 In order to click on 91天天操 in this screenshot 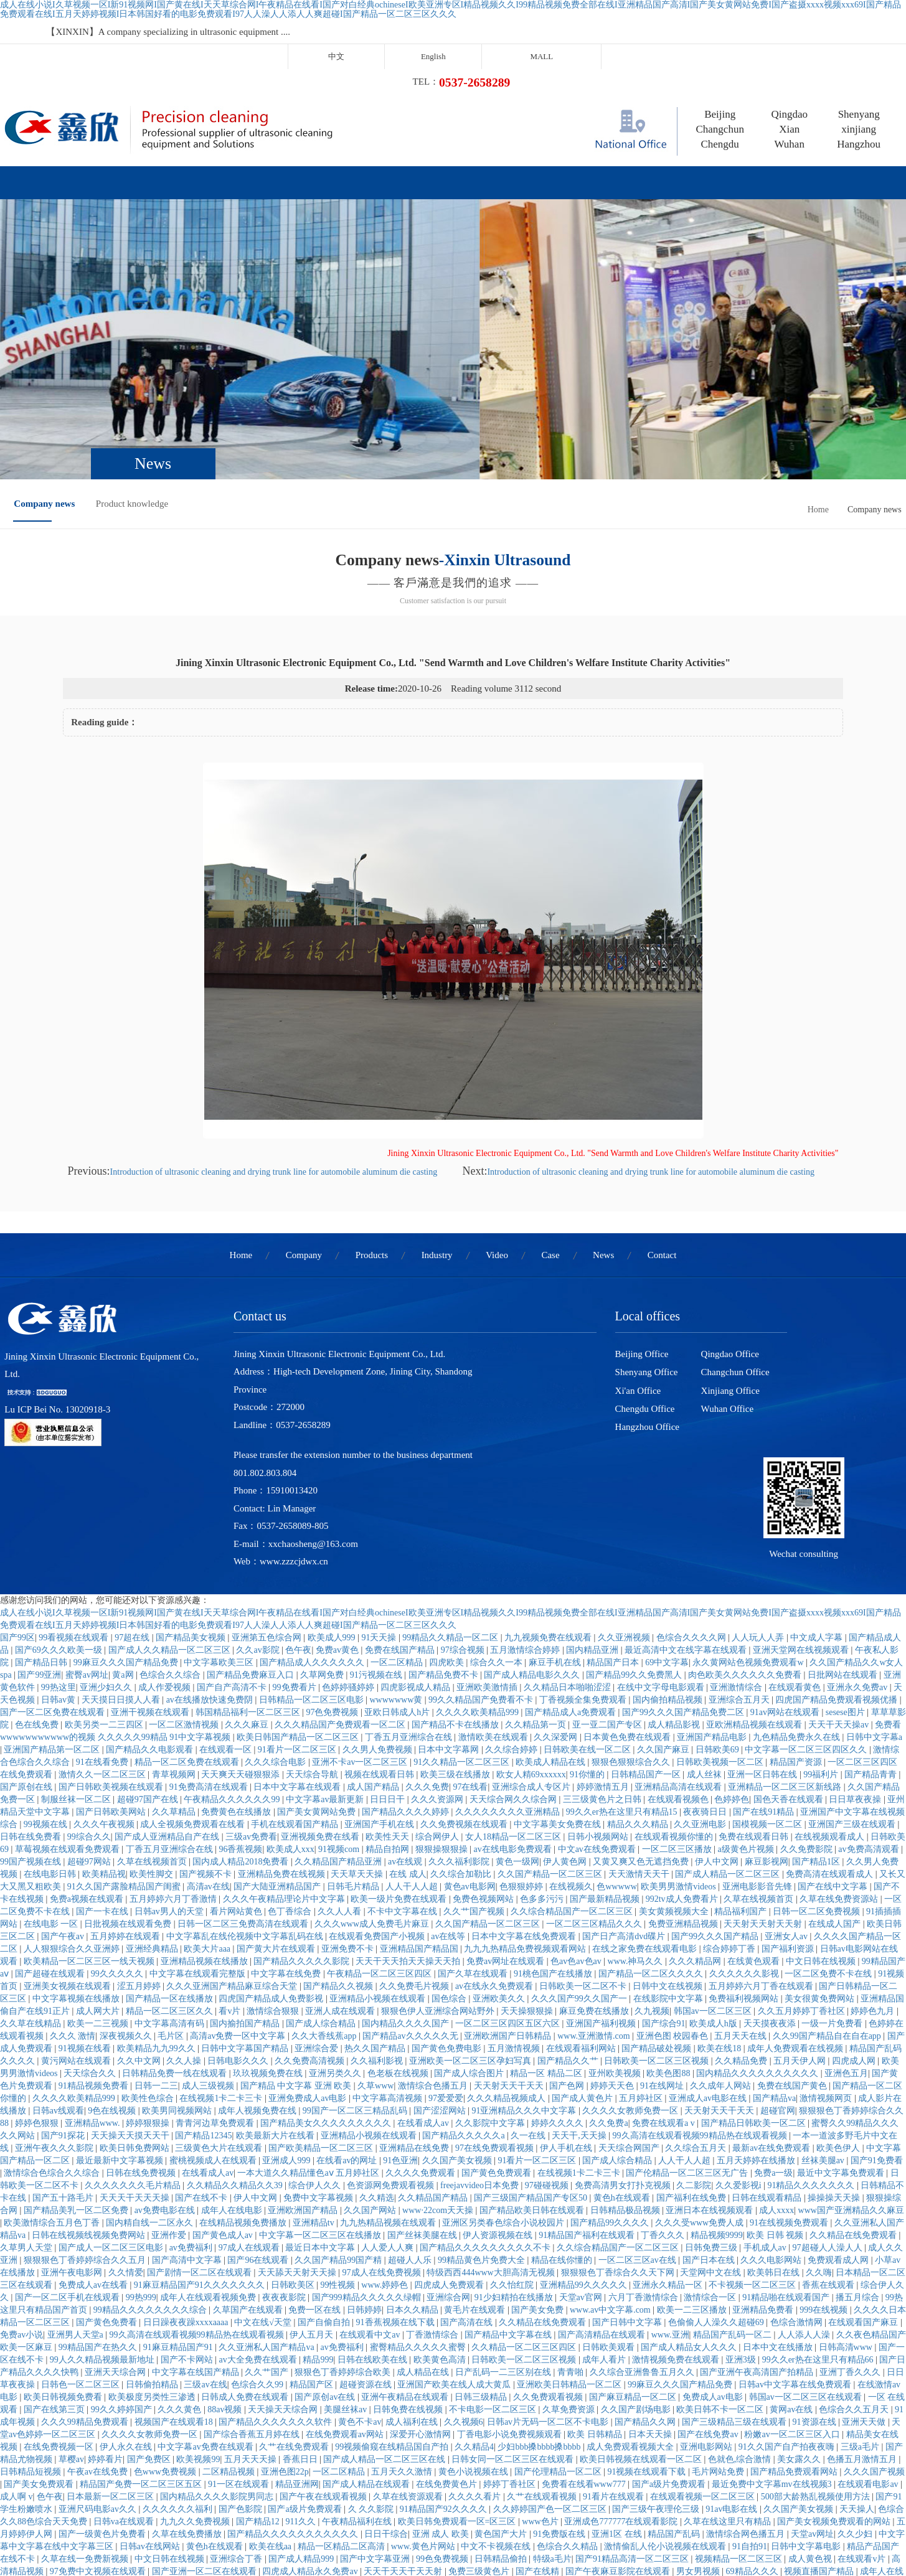, I will do `click(380, 1498)`.